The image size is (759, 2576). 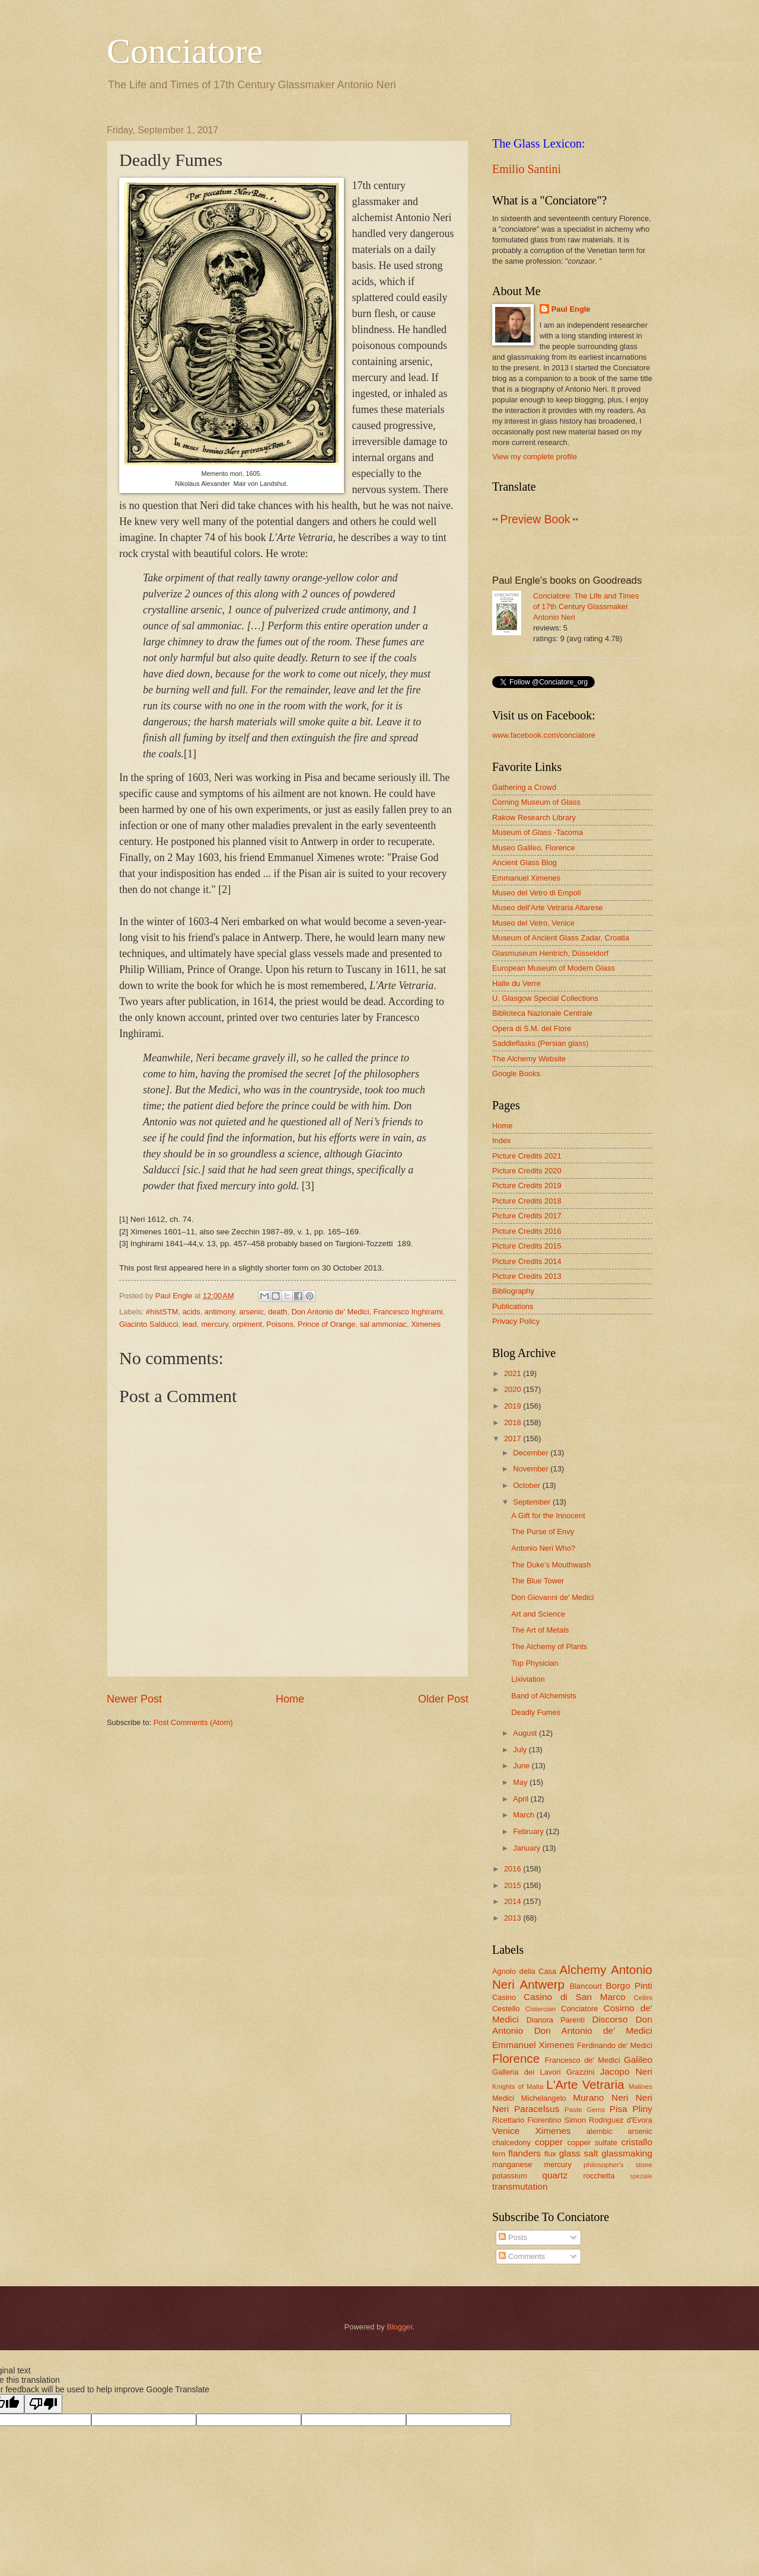 I want to click on Michelangelo, so click(x=543, y=2098).